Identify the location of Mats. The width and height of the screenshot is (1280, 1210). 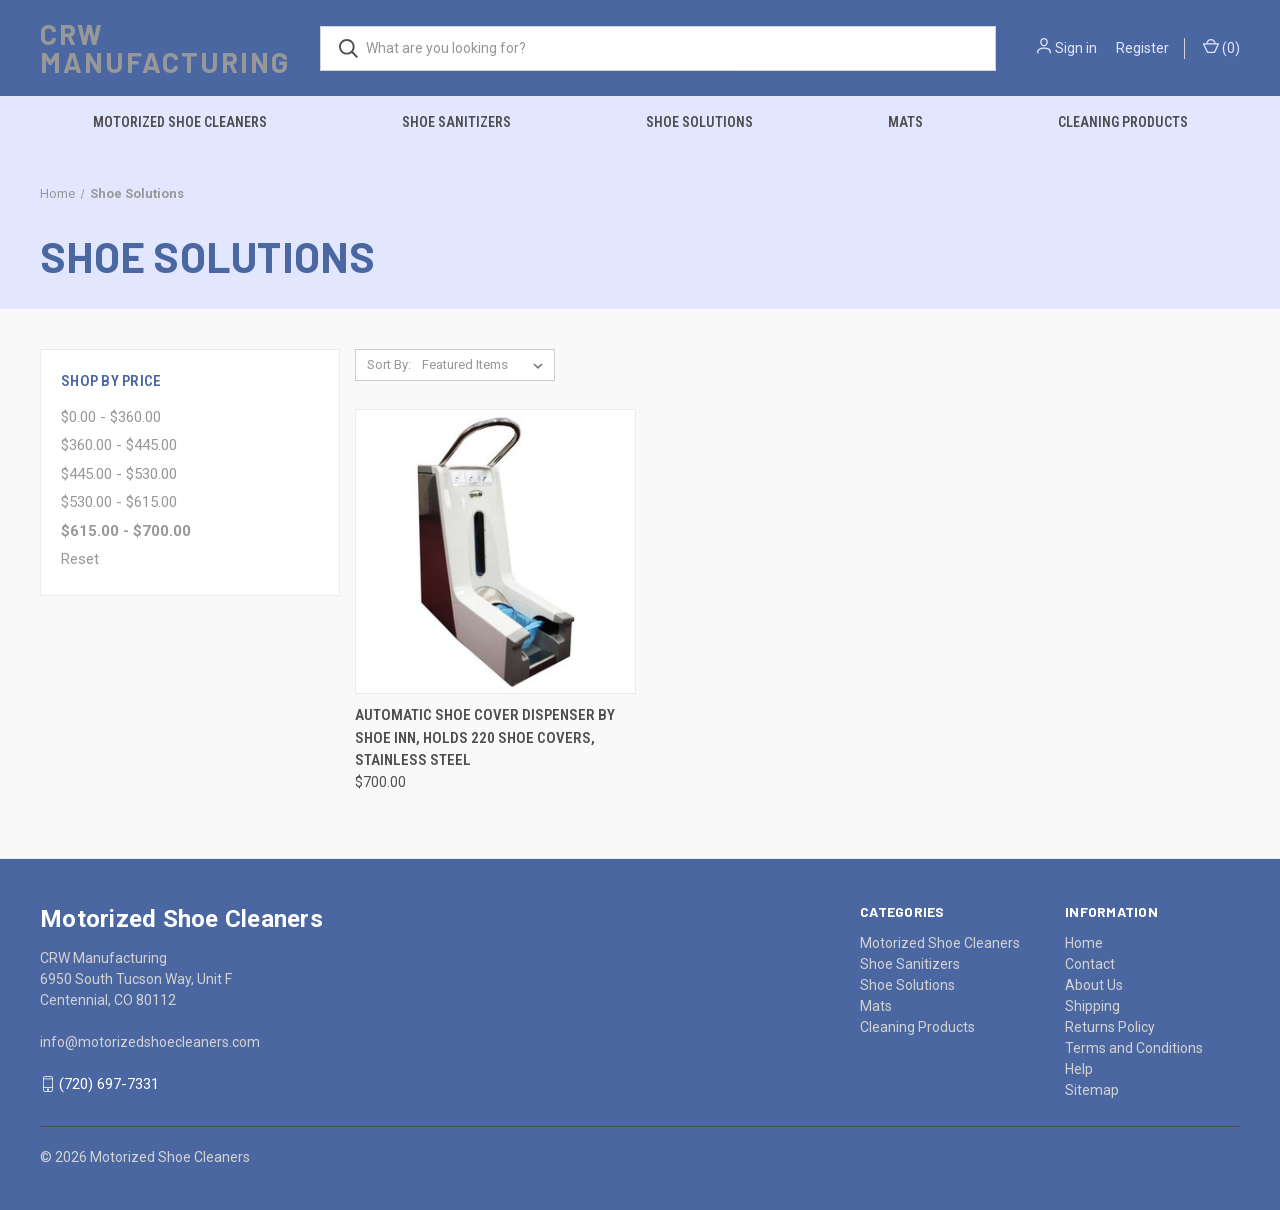
(905, 122).